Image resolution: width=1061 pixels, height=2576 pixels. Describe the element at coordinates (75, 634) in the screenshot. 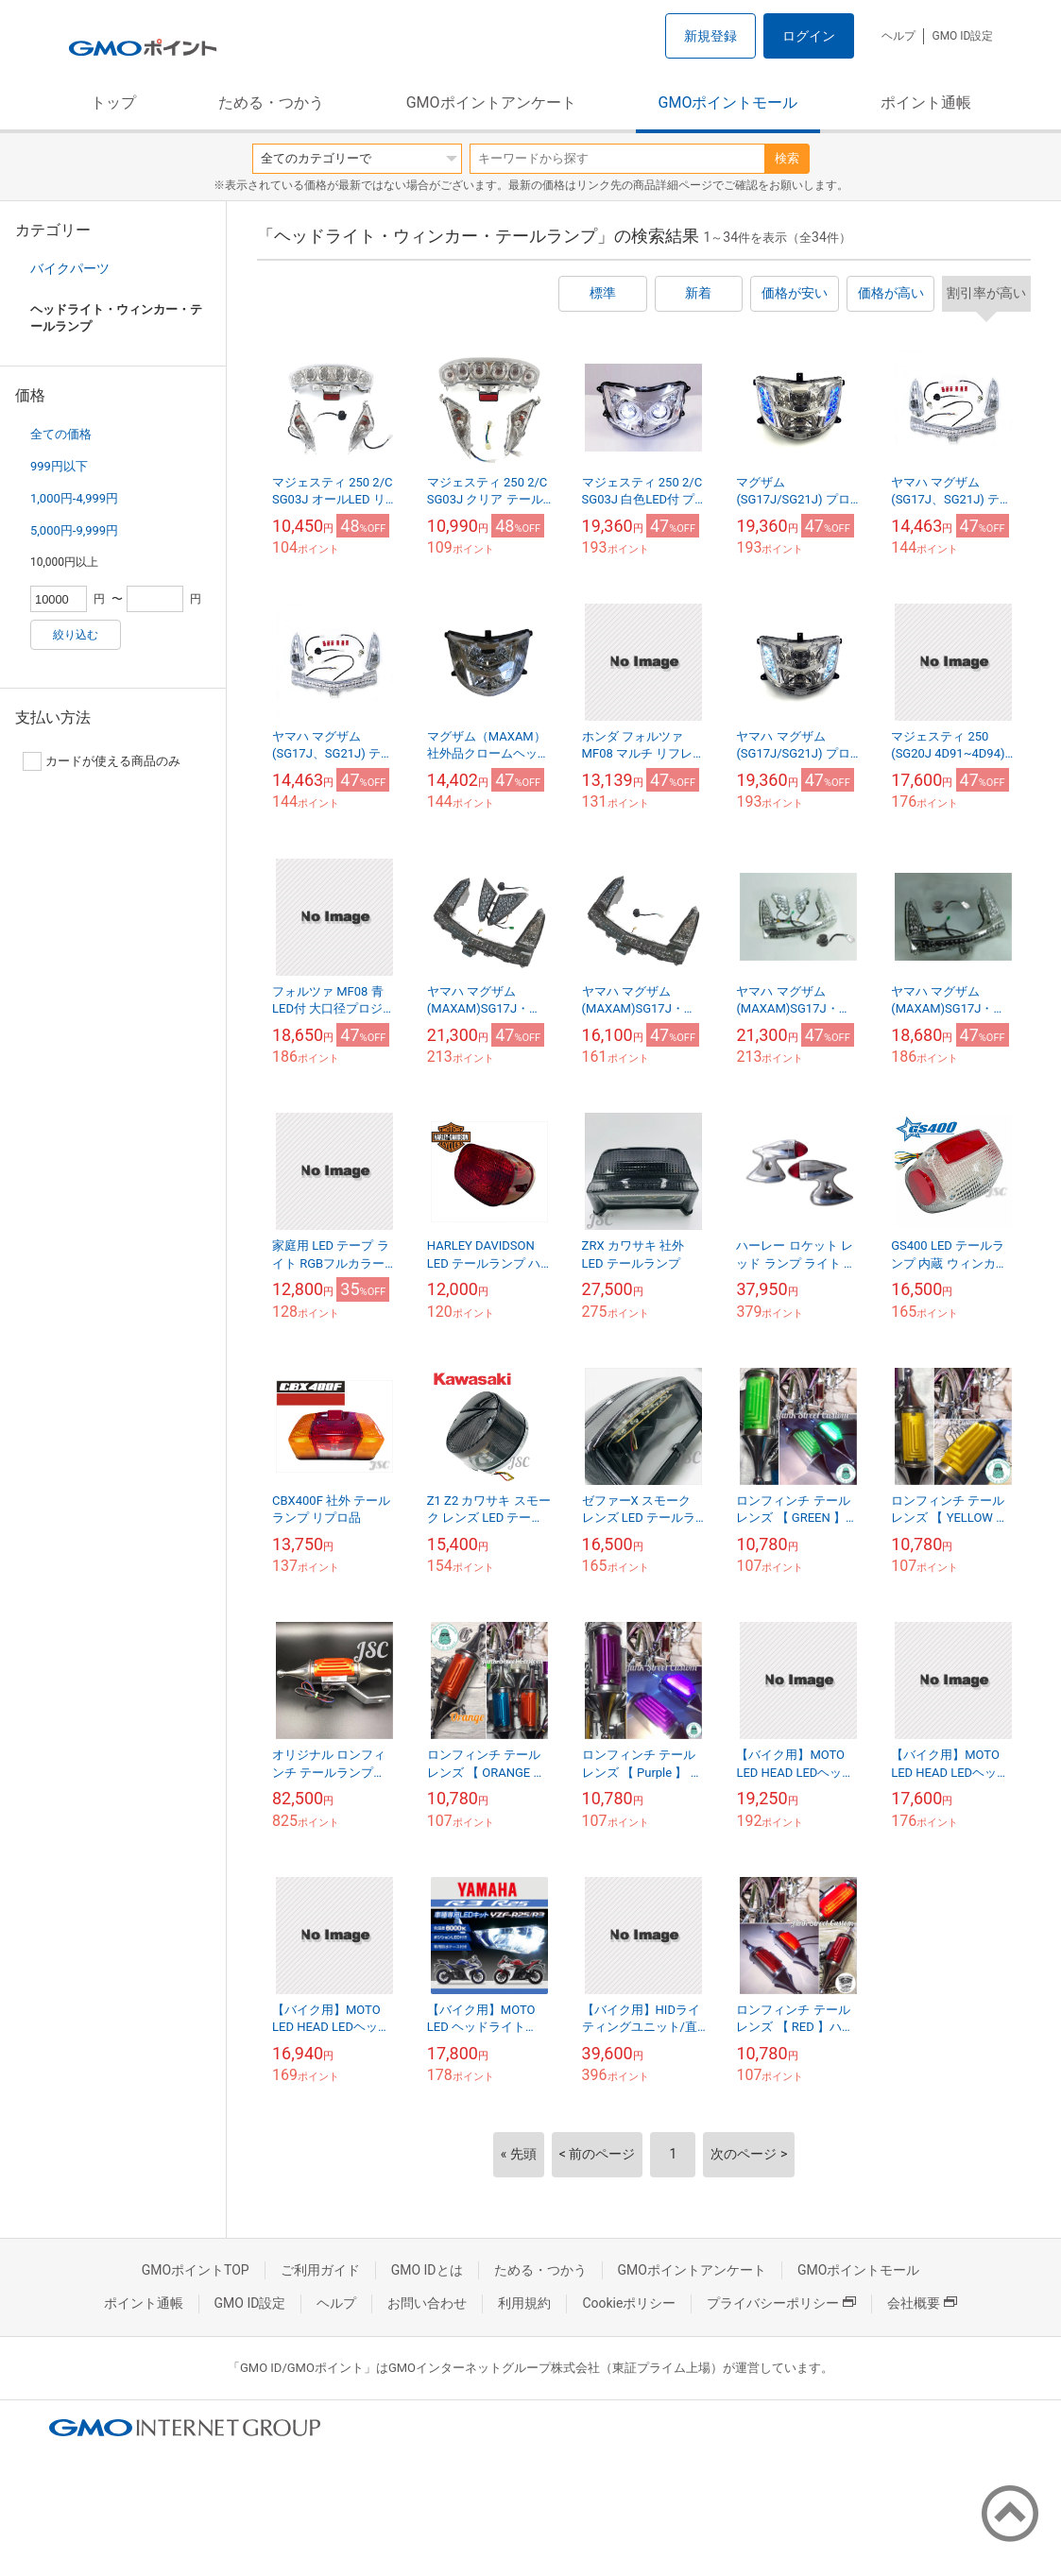

I see `絞り込む` at that location.